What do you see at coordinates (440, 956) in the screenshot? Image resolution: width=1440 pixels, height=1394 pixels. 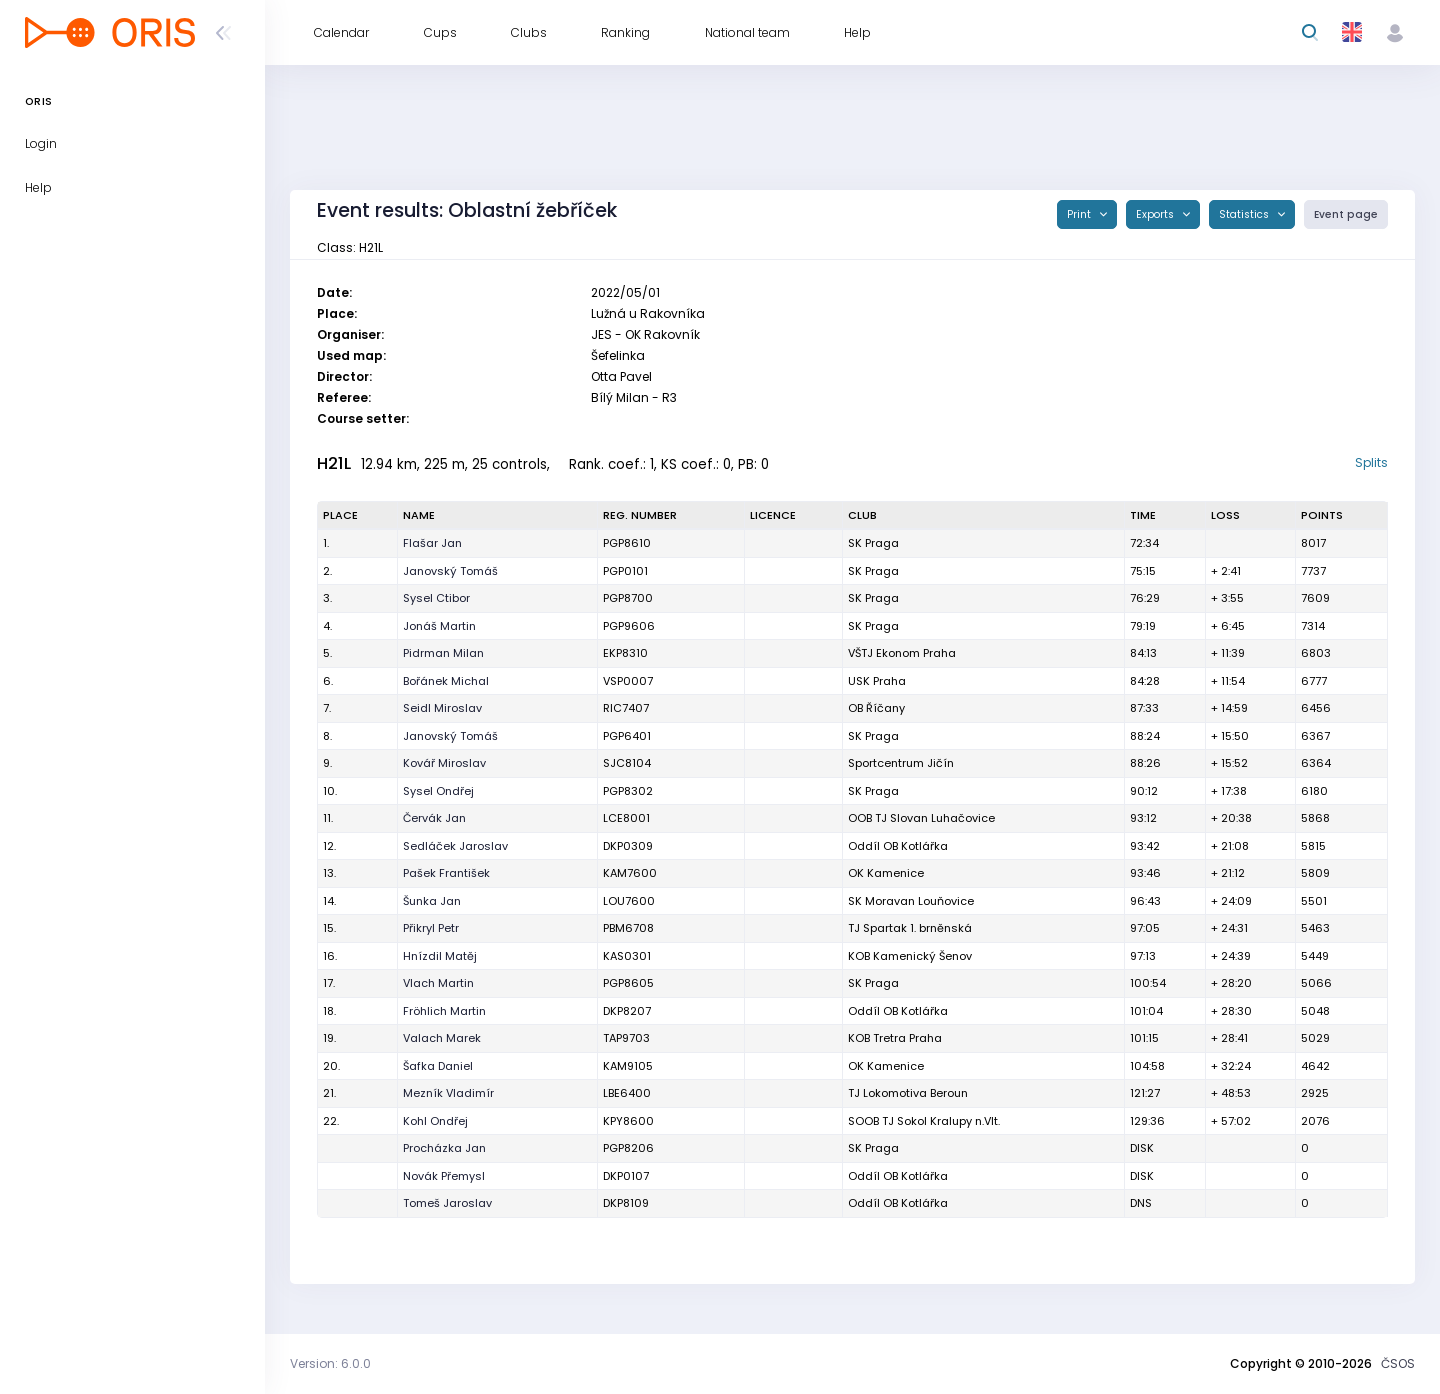 I see `Hnízdil Matěj` at bounding box center [440, 956].